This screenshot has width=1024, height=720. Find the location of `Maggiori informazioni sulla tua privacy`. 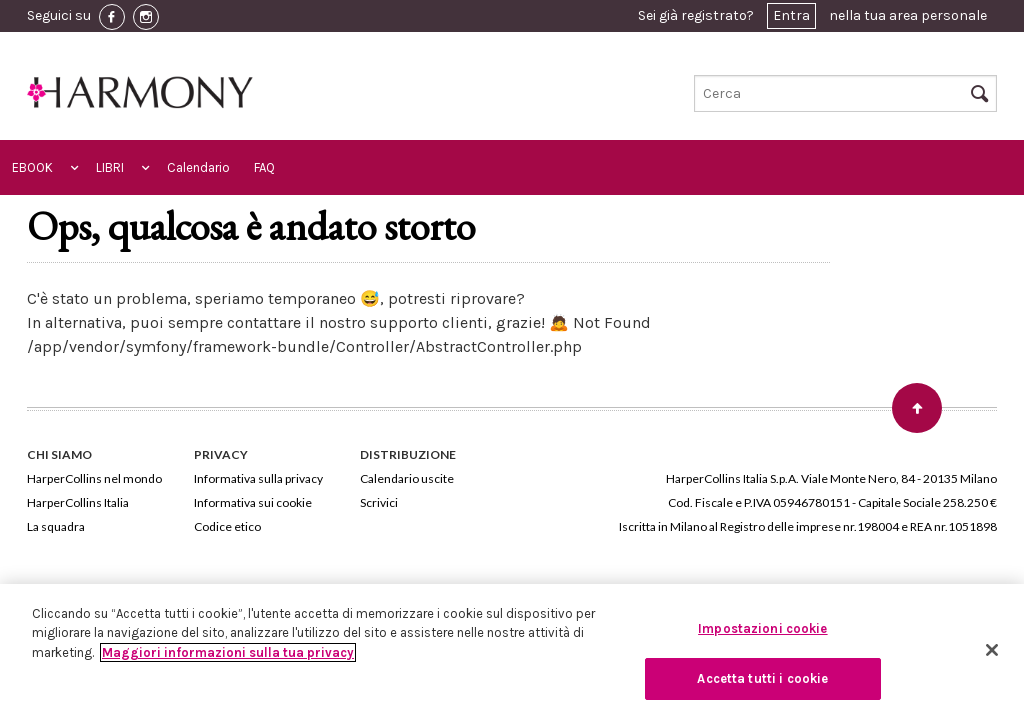

Maggiori informazioni sulla tua privacy is located at coordinates (228, 652).